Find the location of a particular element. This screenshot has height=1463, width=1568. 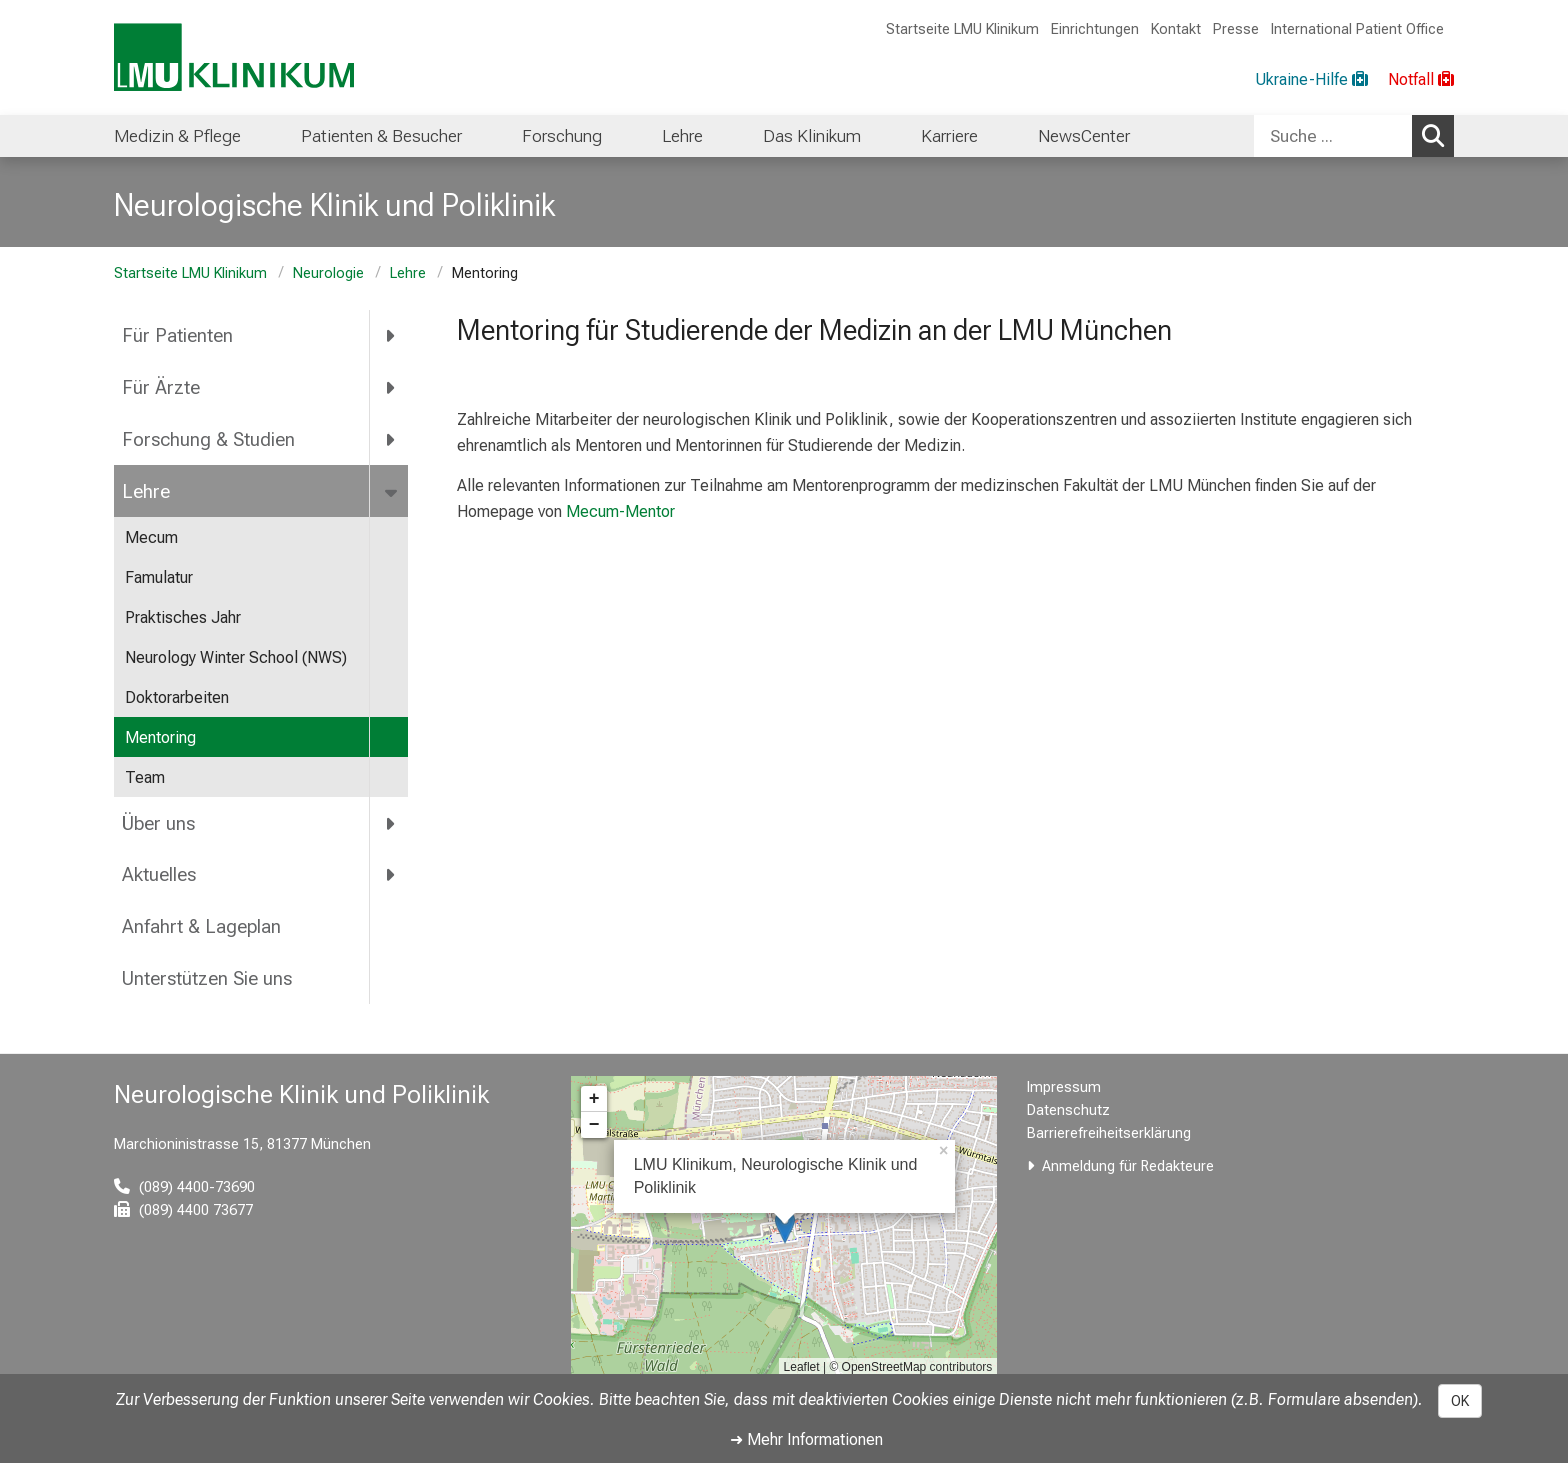

Presse is located at coordinates (1236, 29).